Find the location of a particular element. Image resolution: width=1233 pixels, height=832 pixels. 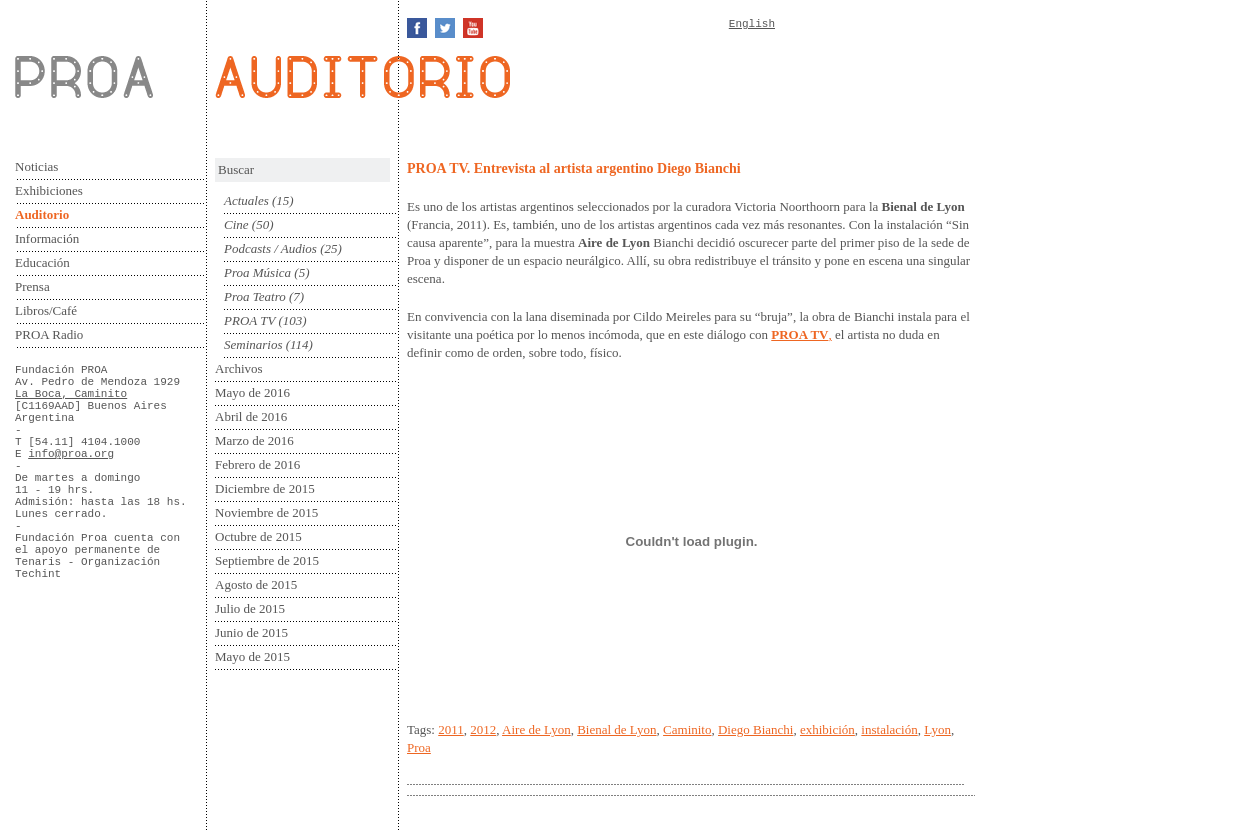

Noviembre de 2015 is located at coordinates (266, 512).